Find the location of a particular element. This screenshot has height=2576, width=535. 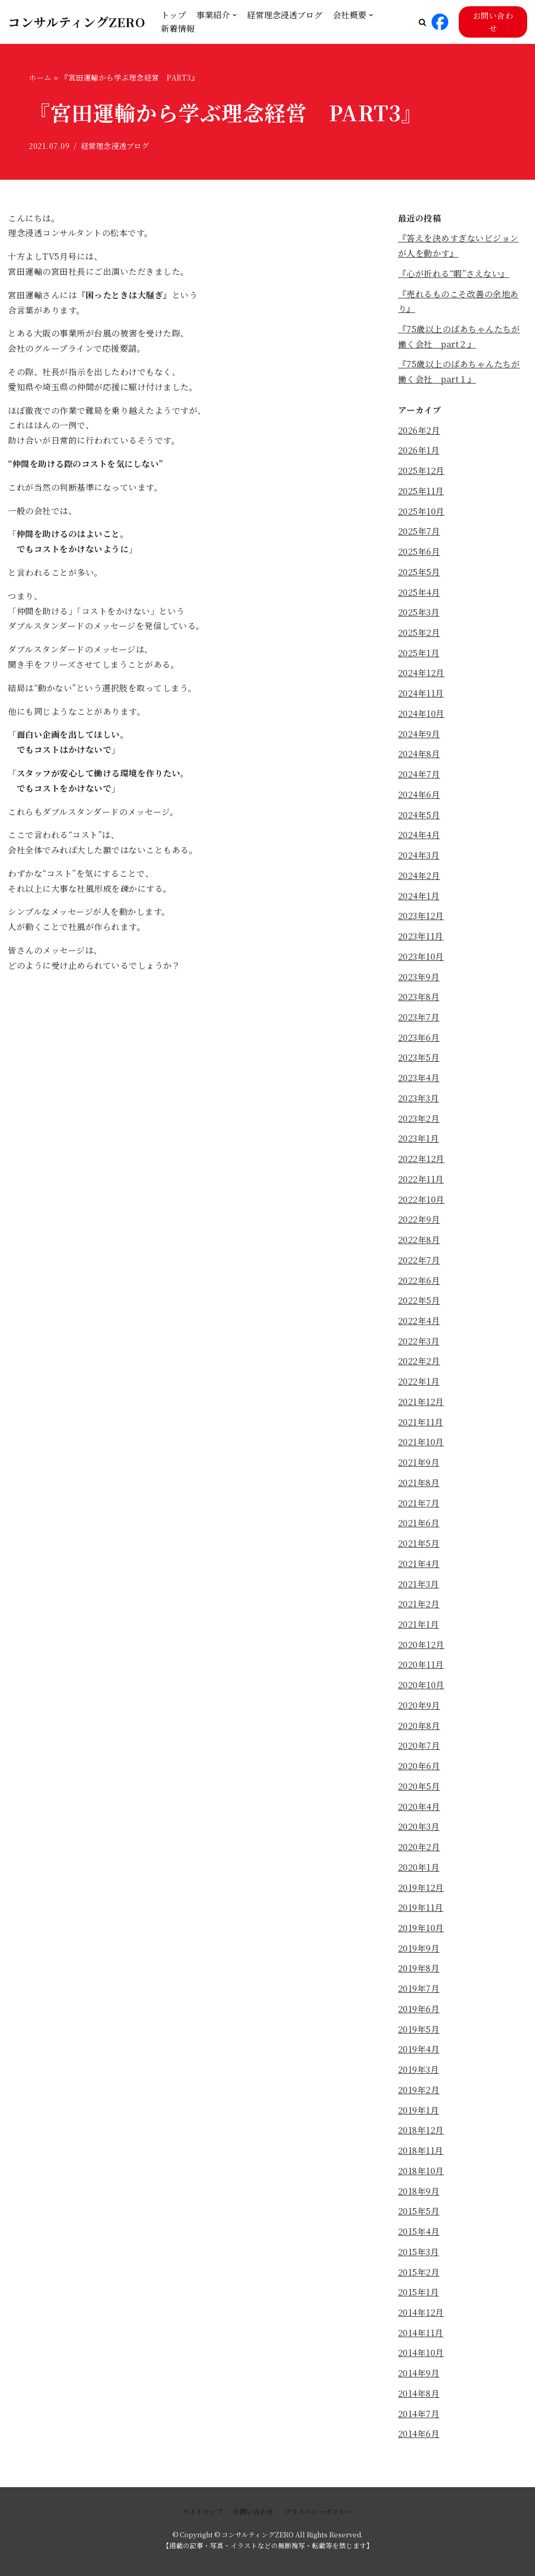

2020年10月 is located at coordinates (421, 1687).